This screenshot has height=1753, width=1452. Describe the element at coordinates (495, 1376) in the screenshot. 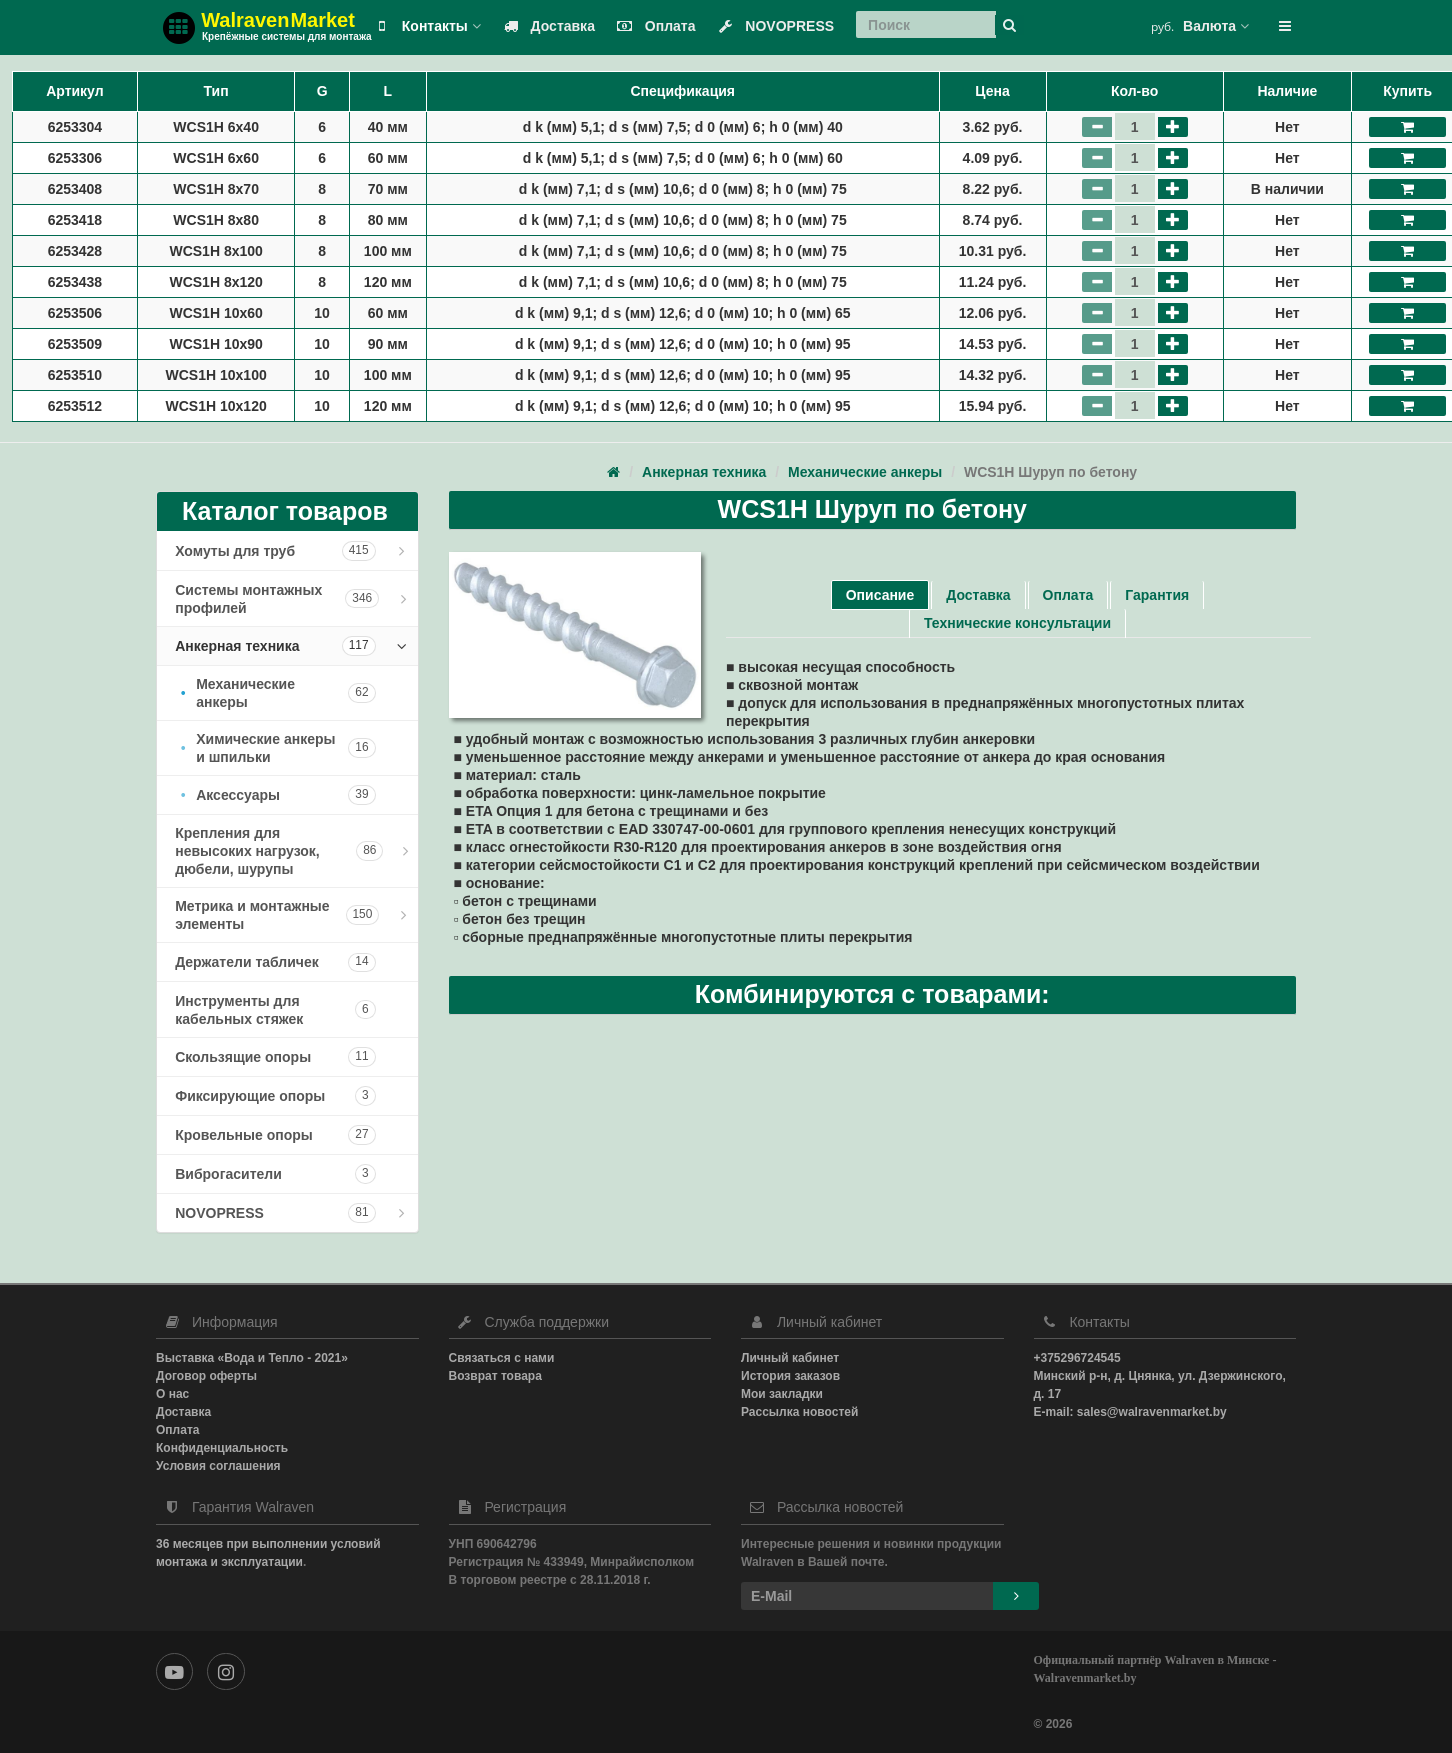

I see `Возврат товара` at that location.